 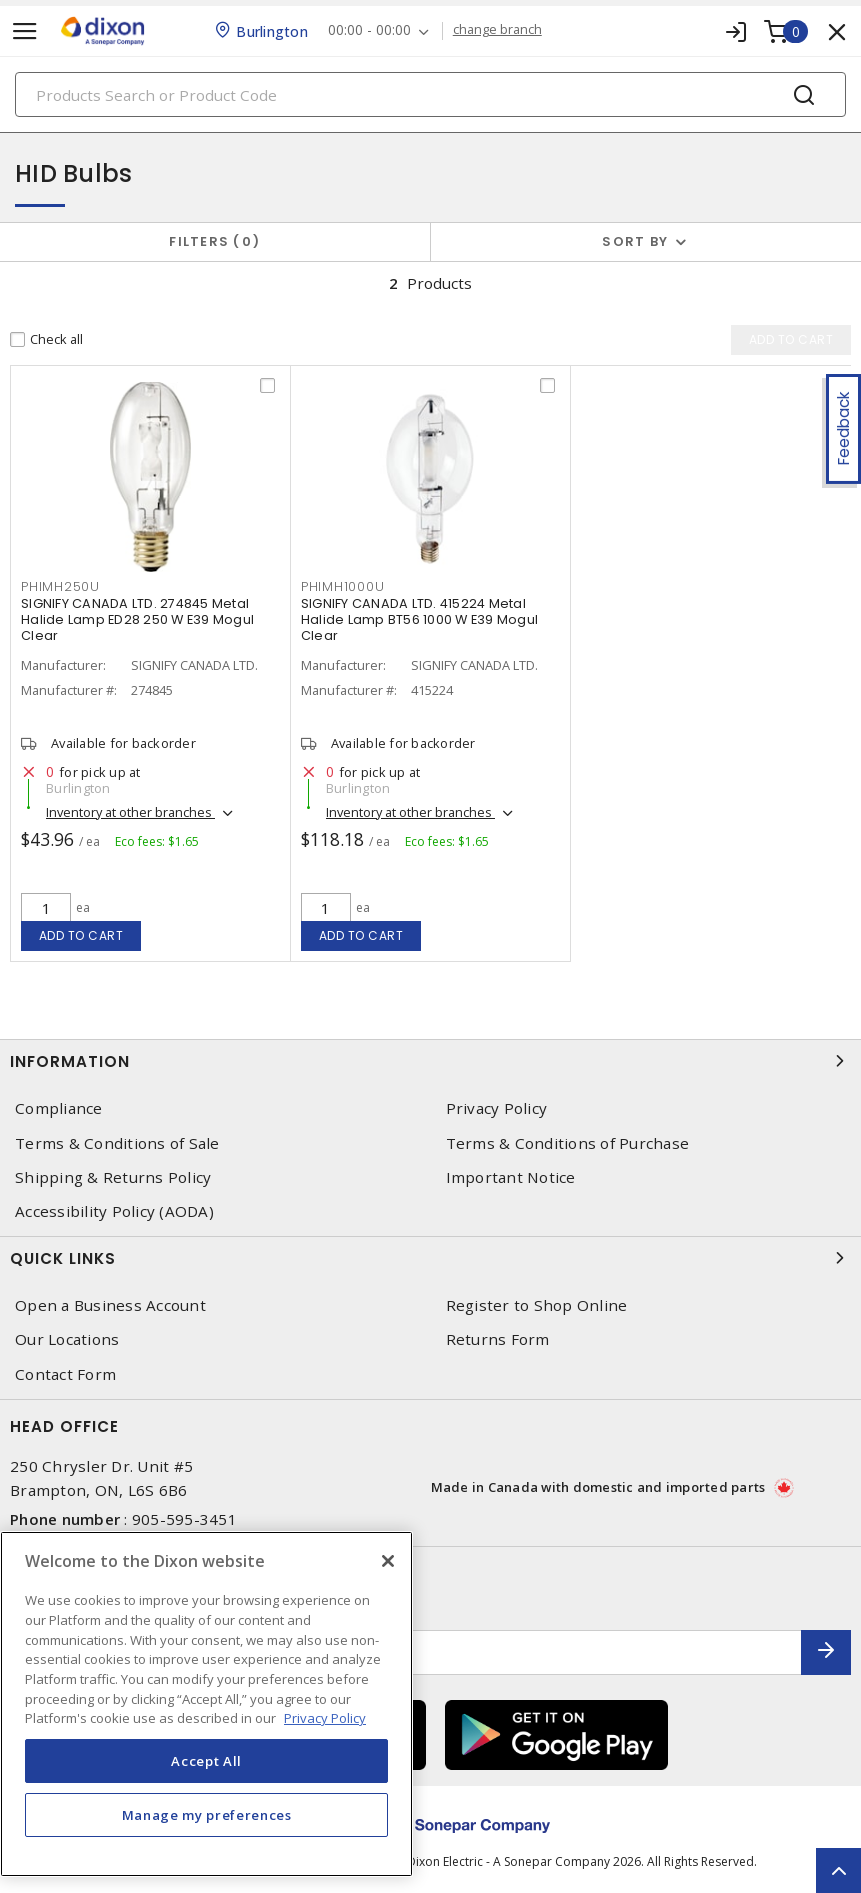 I want to click on SIGNIFY CANADA LTD. 274845 Metal Halide Lamp ED28 250 W E39 Mogul Clear, so click(x=137, y=619).